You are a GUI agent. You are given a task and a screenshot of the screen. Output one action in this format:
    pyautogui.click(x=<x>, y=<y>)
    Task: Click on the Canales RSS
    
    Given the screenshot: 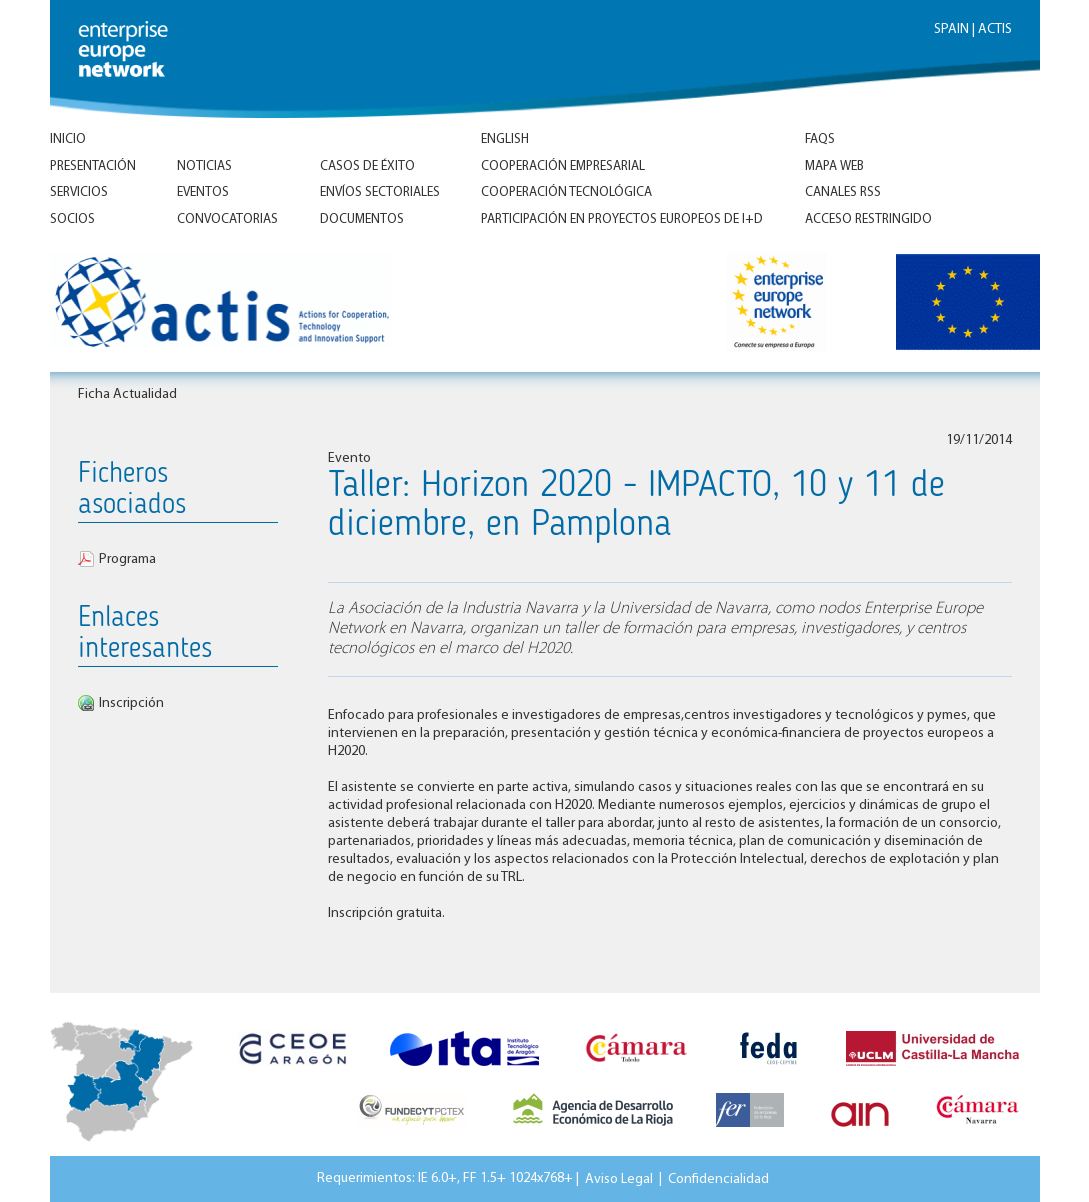 What is the action you would take?
    pyautogui.click(x=843, y=192)
    